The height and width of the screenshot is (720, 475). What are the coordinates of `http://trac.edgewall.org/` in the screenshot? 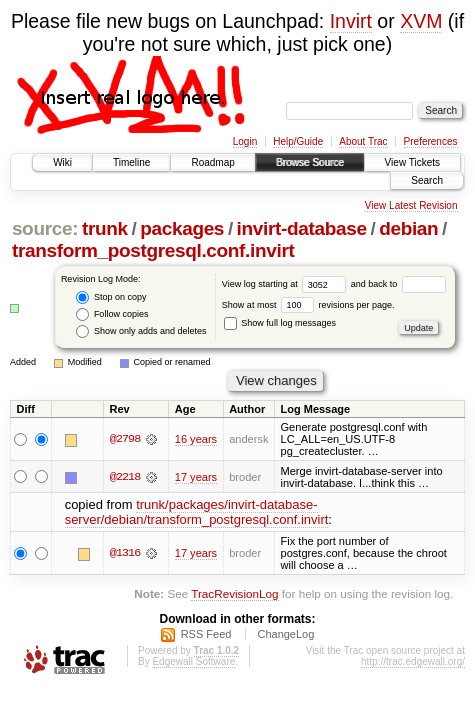 It's located at (413, 661).